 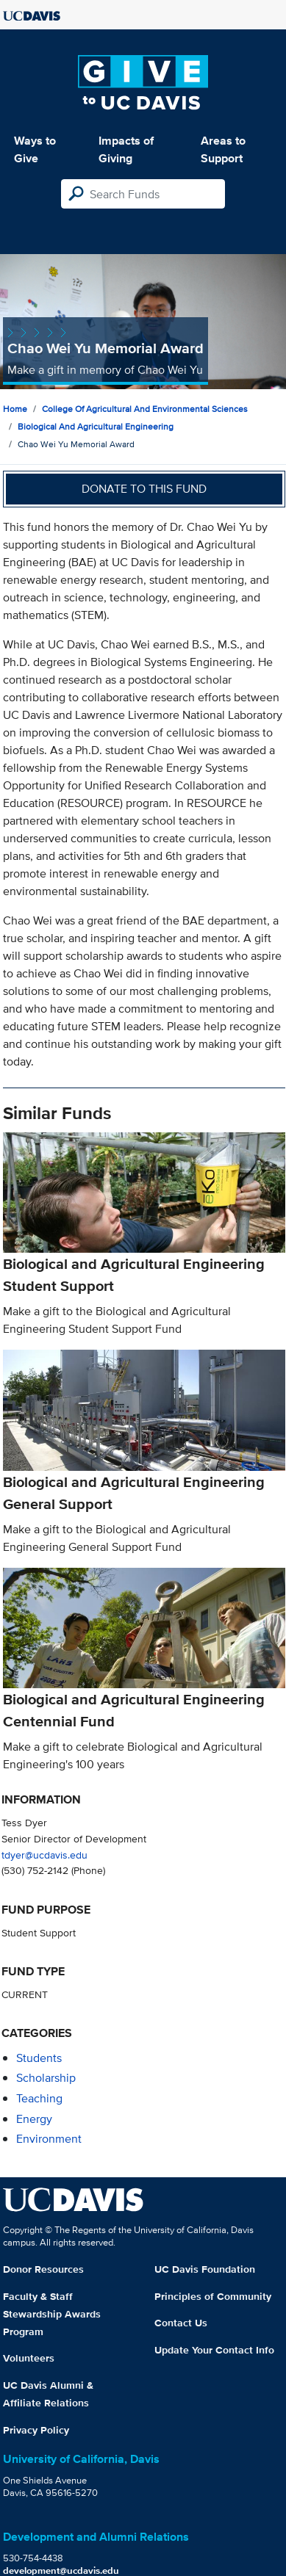 What do you see at coordinates (28, 2358) in the screenshot?
I see `Volunteers` at bounding box center [28, 2358].